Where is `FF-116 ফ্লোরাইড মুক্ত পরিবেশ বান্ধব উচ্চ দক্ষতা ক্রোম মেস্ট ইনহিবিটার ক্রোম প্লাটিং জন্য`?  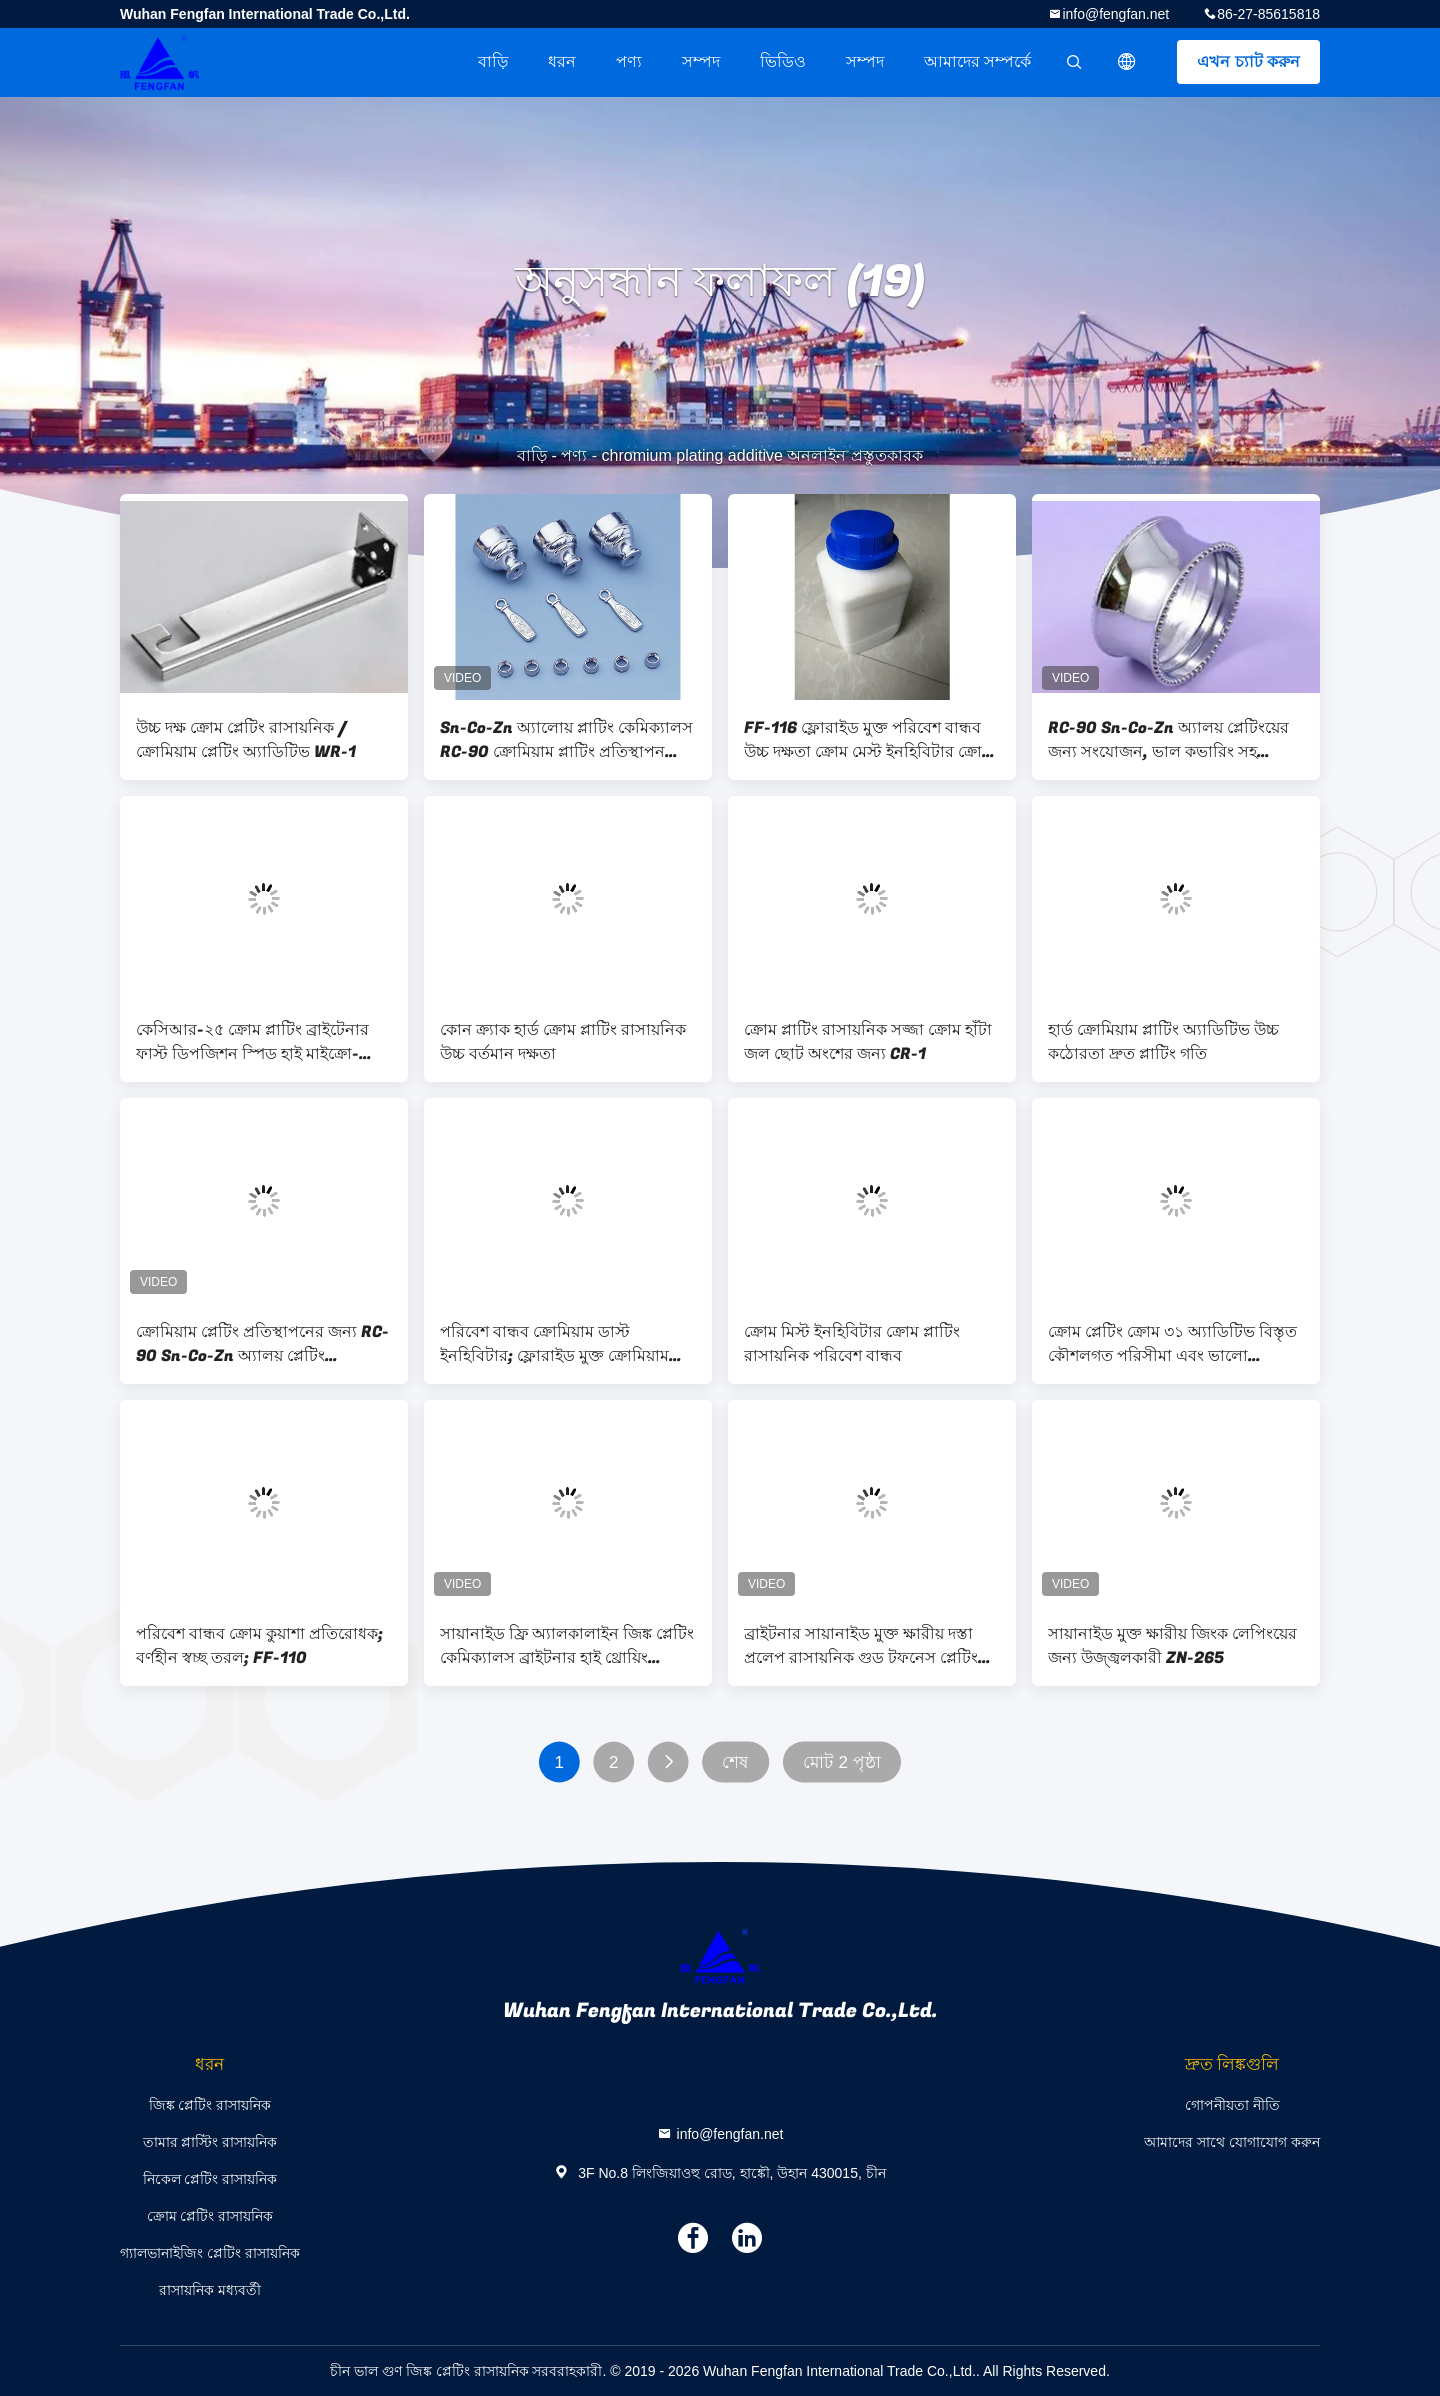
FF-116 ফ্লোরাইড মুক্ত পরিবেশ বান্ধব উচ্চ দক্ষতা ক্রোম মেস্ট ইনহিবিটার ক্রোম প্লাটিং জন্য is located at coordinates (867, 740).